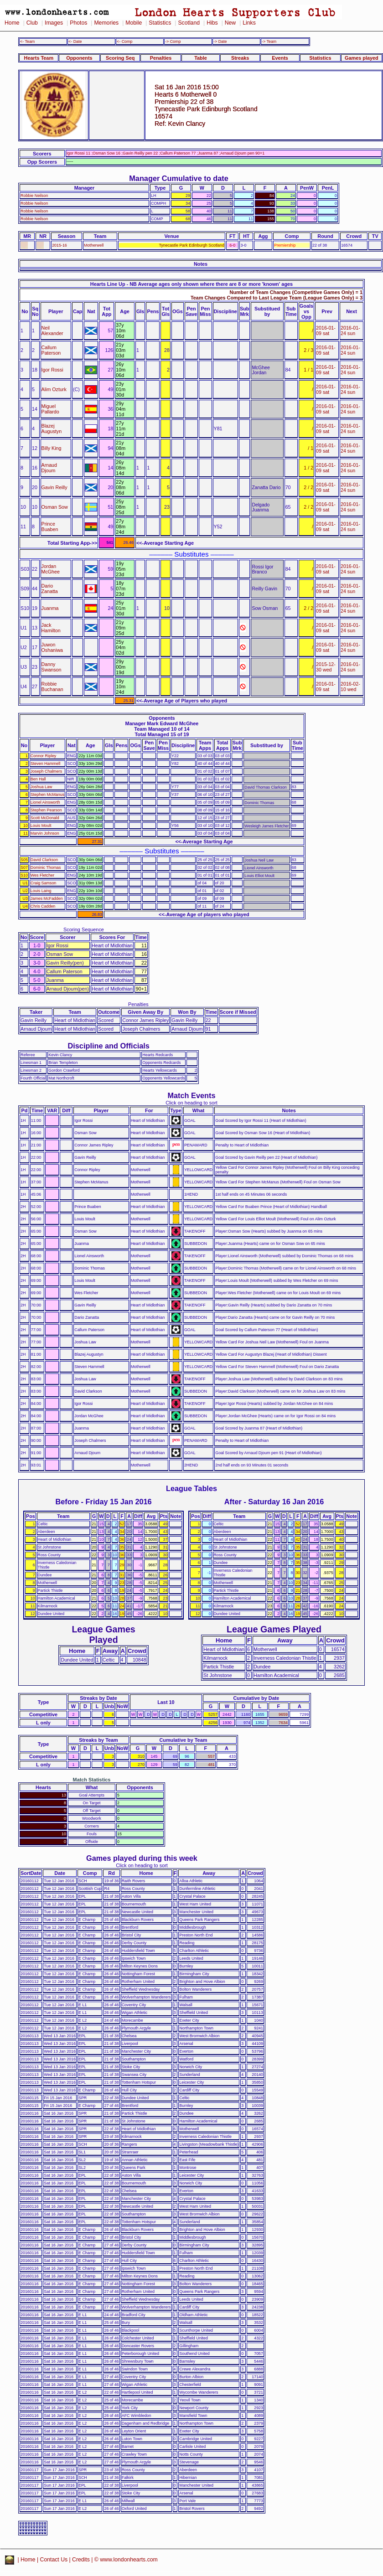 The height and width of the screenshot is (2576, 383). What do you see at coordinates (46, 867) in the screenshot?
I see `Dominic Thomas` at bounding box center [46, 867].